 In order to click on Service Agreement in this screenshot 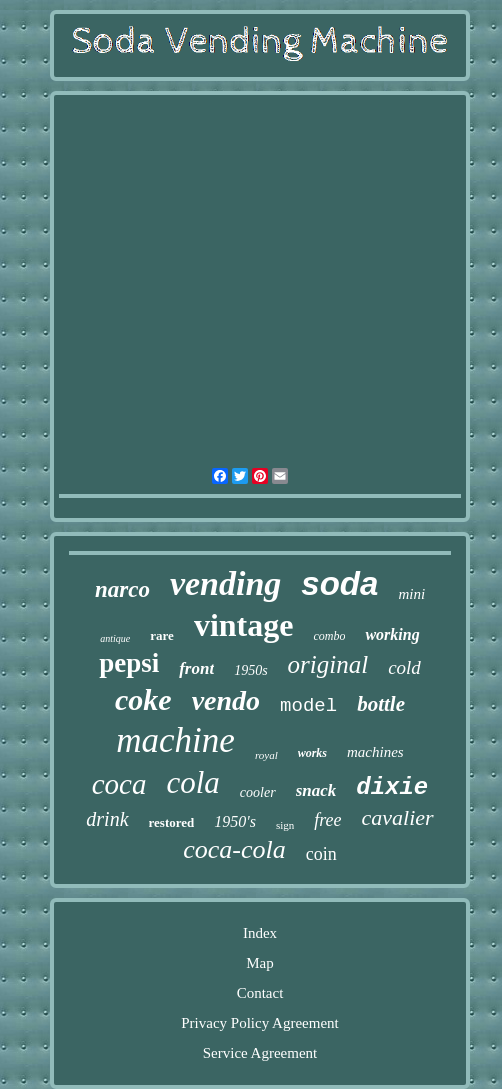, I will do `click(260, 1053)`.